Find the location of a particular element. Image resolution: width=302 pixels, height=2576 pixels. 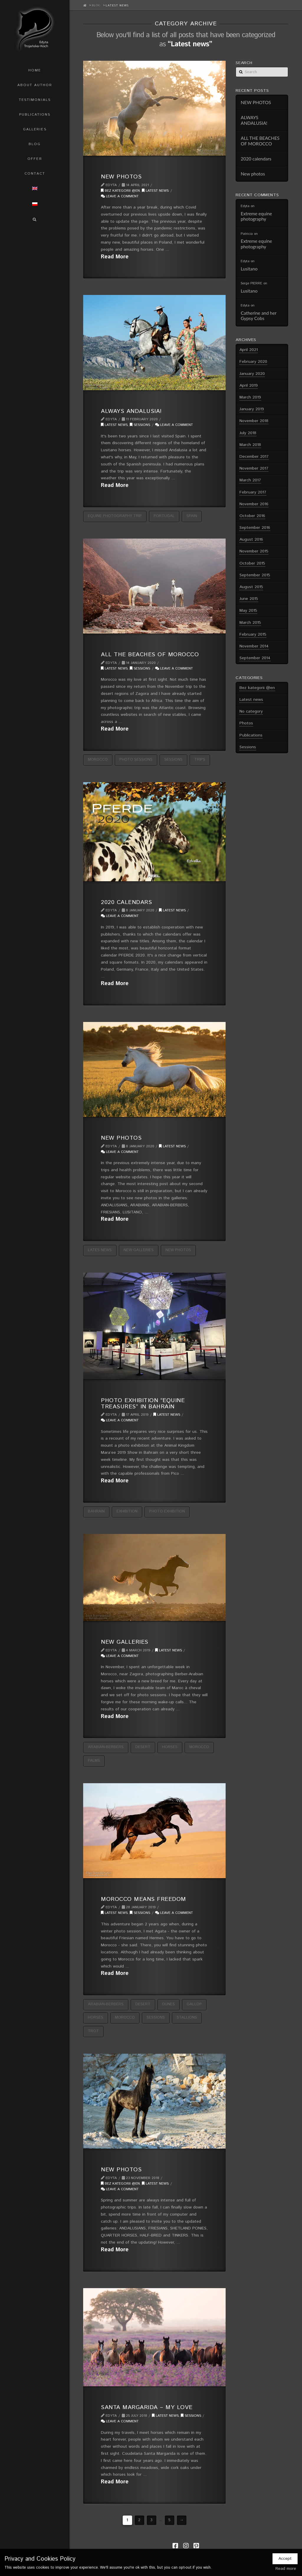

March 2017 is located at coordinates (250, 480).